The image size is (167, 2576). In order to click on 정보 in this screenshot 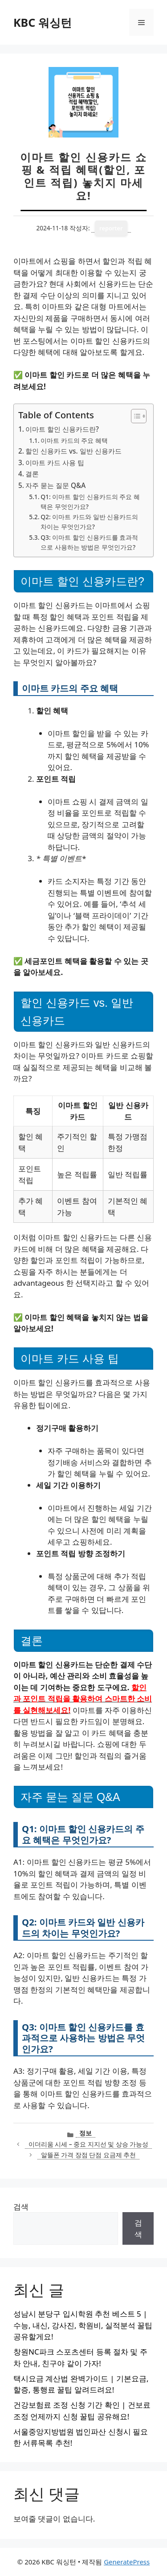, I will do `click(85, 2133)`.